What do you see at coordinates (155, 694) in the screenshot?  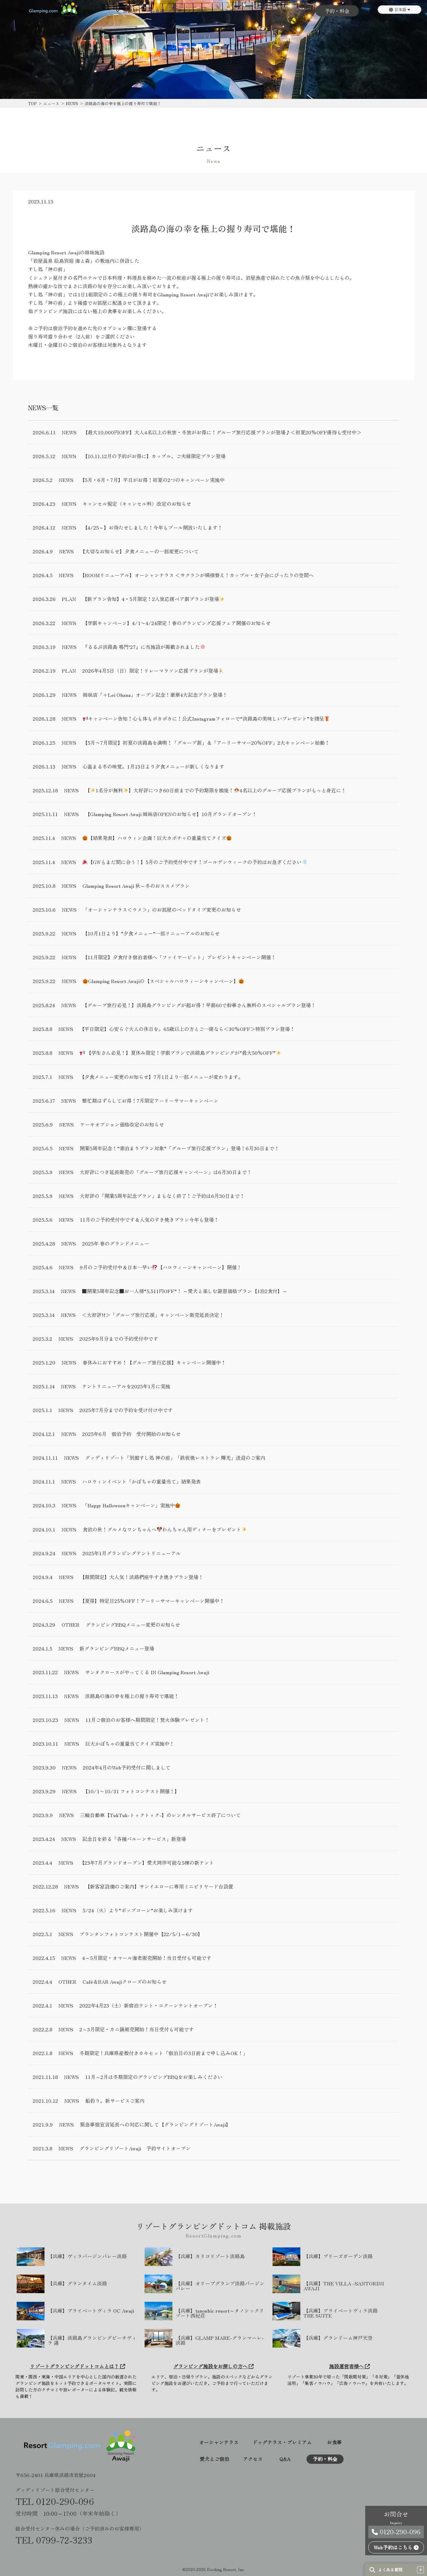 I see `姉妹店「+Lei Ohana」オープン記念！豪華4大記念プラン登場！` at bounding box center [155, 694].